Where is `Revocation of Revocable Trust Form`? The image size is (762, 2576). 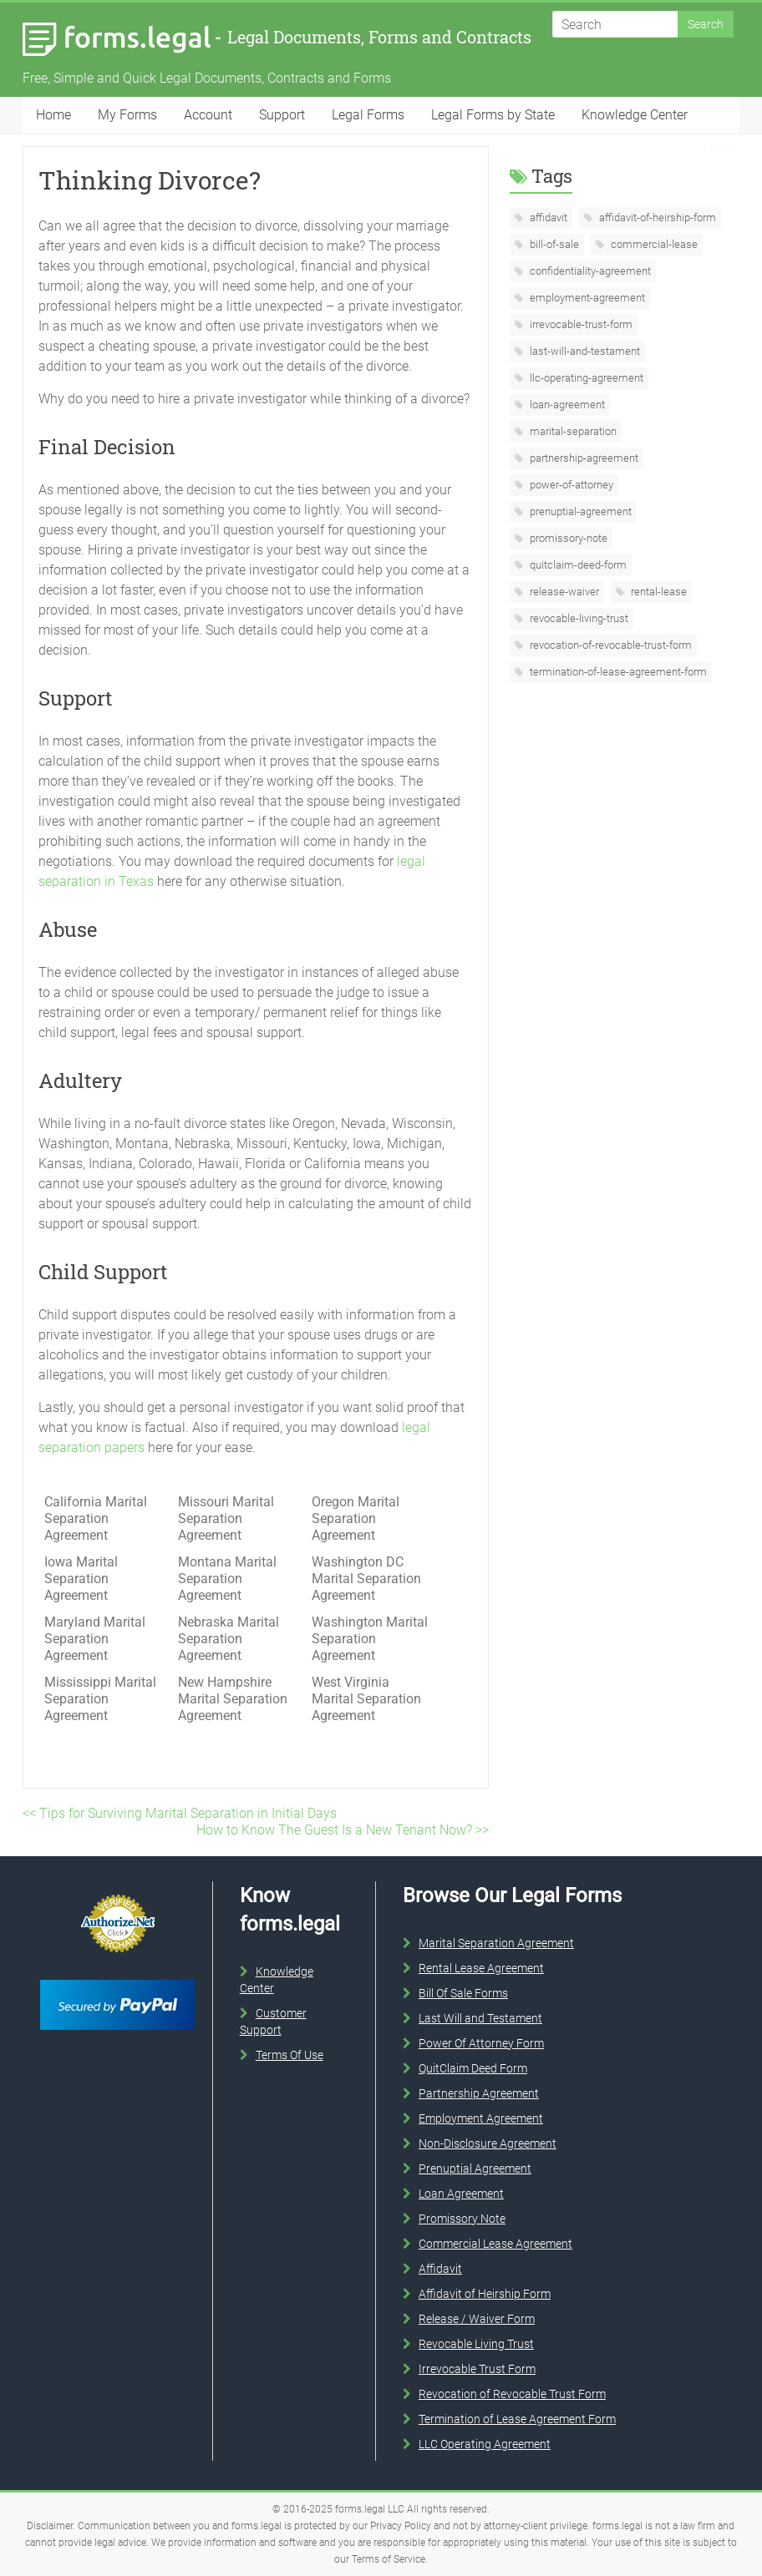
Revocation of Revocable Trust Form is located at coordinates (512, 2394).